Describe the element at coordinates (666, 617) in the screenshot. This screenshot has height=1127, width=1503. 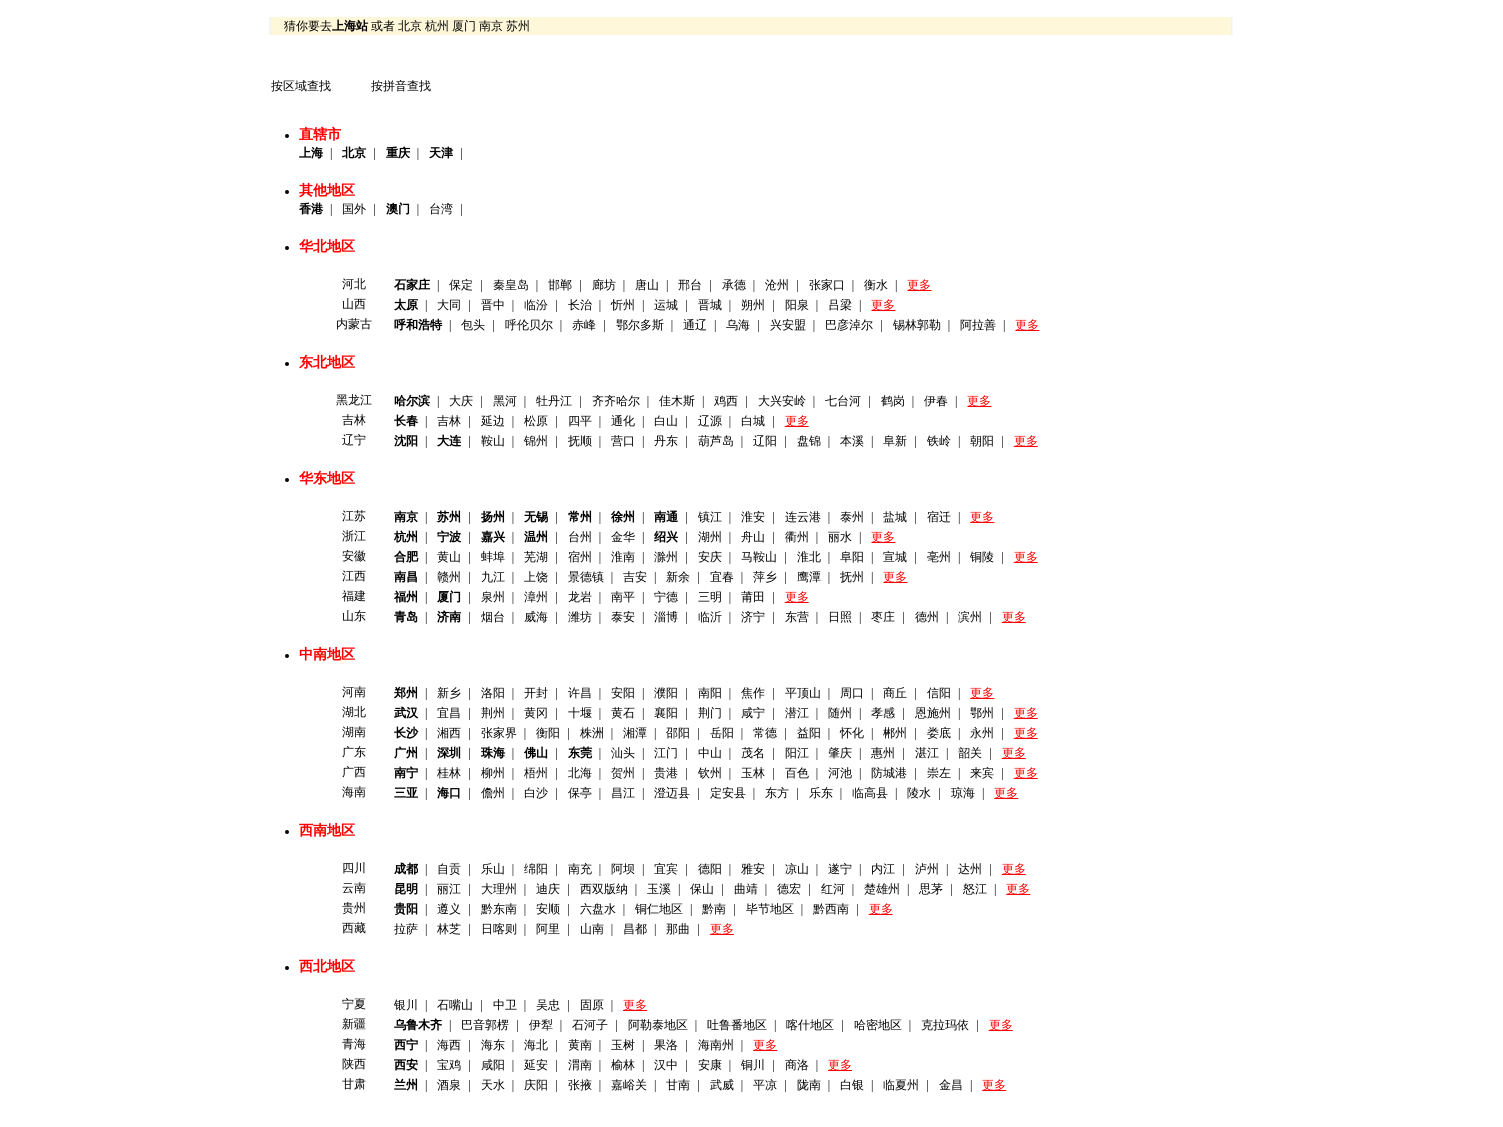
I see `淄博` at that location.